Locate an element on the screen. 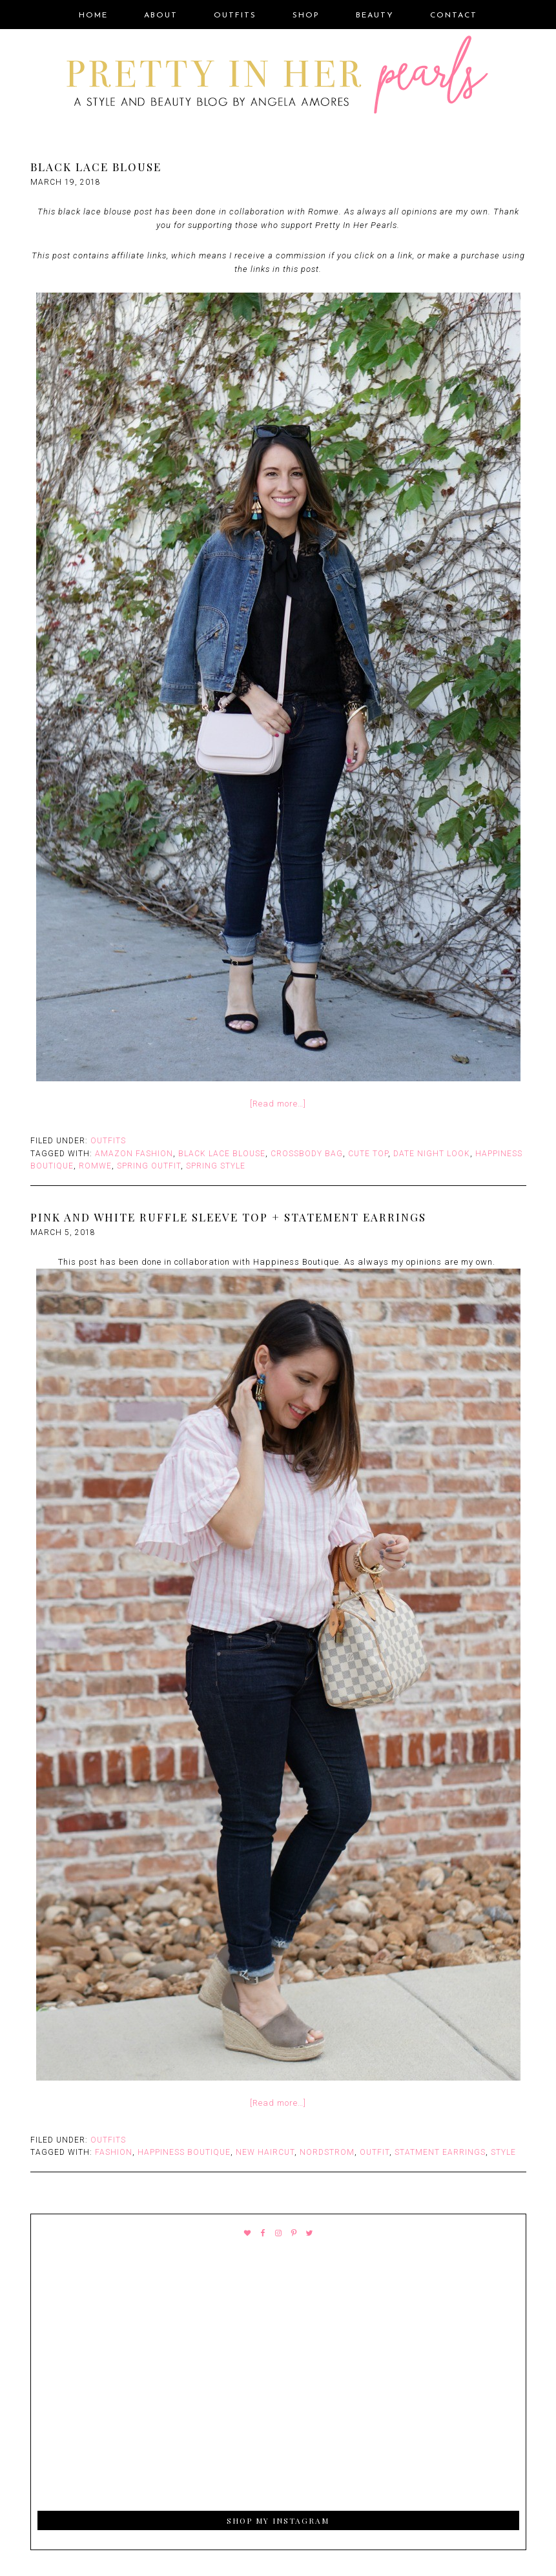 This screenshot has height=2576, width=556. Pink and White Ruffle Sleeve Top + Statement Earrings is located at coordinates (228, 1217).